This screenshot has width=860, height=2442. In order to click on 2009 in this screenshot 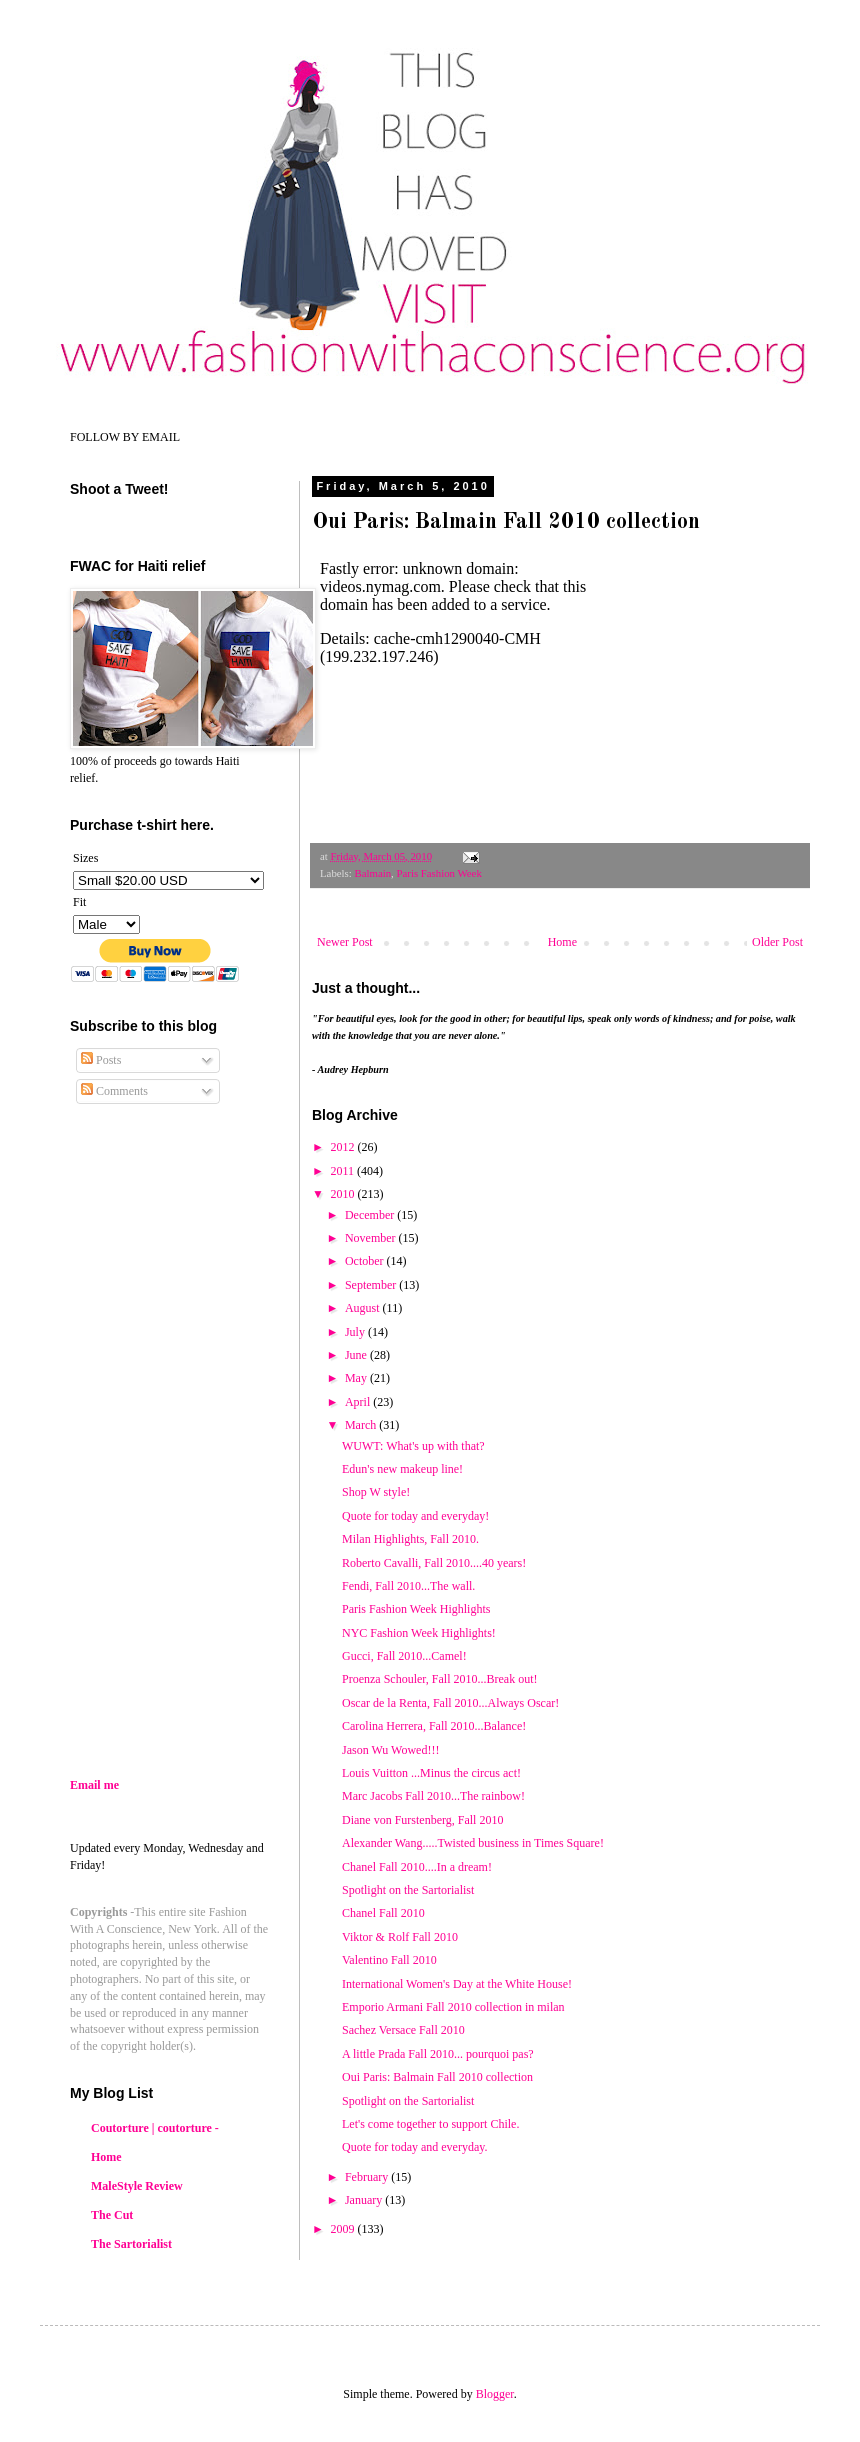, I will do `click(344, 2229)`.